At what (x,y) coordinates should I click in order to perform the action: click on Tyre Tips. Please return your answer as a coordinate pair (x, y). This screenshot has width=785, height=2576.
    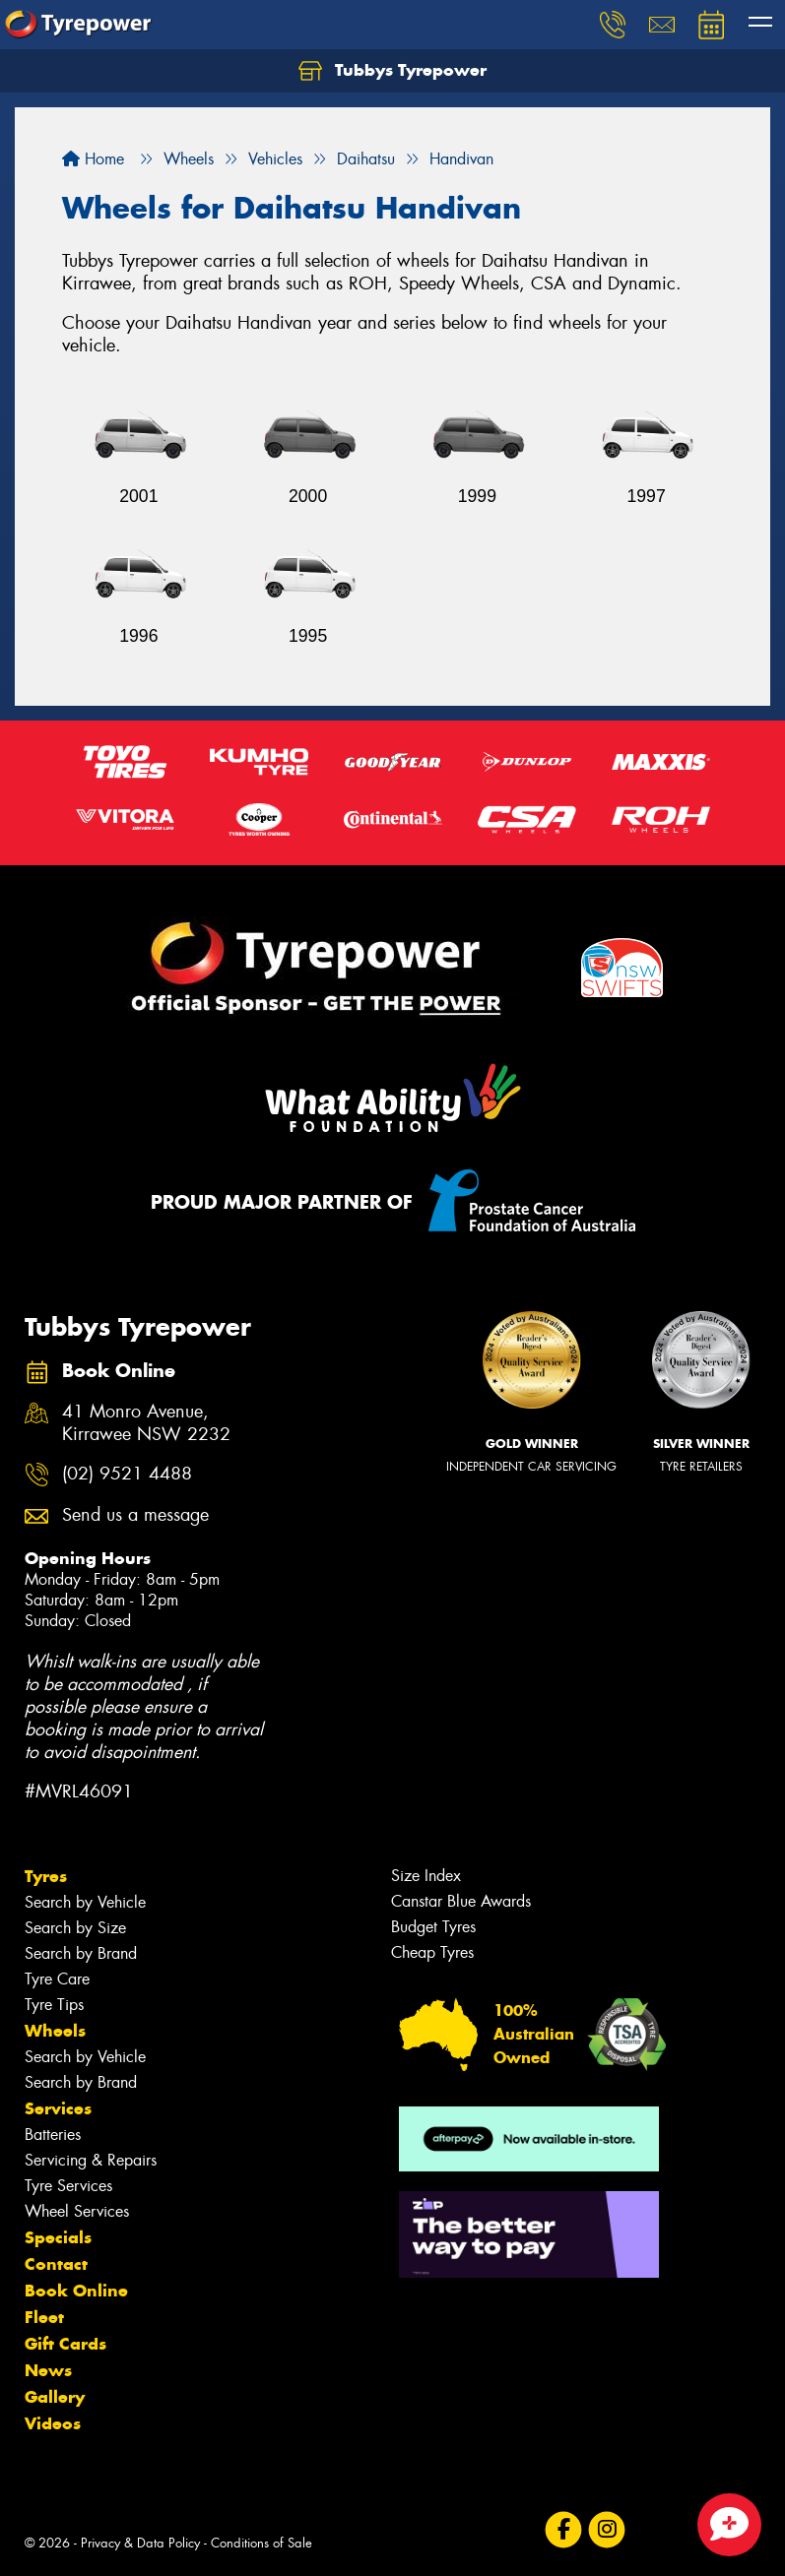
    Looking at the image, I should click on (54, 2004).